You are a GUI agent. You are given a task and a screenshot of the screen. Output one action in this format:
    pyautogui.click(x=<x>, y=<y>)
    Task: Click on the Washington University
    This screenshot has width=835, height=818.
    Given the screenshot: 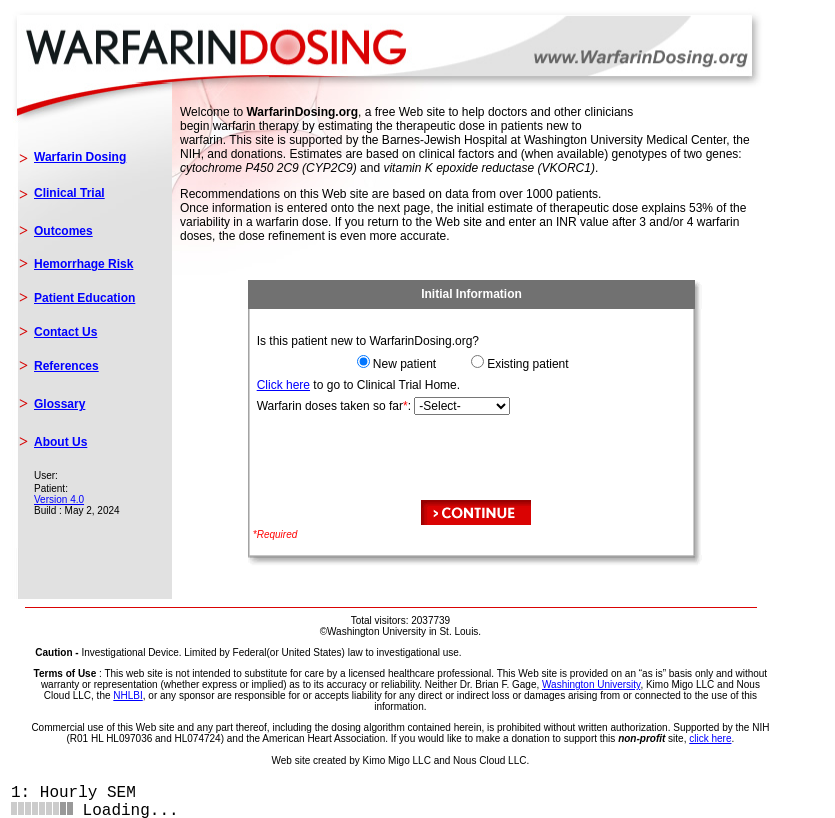 What is the action you would take?
    pyautogui.click(x=591, y=684)
    